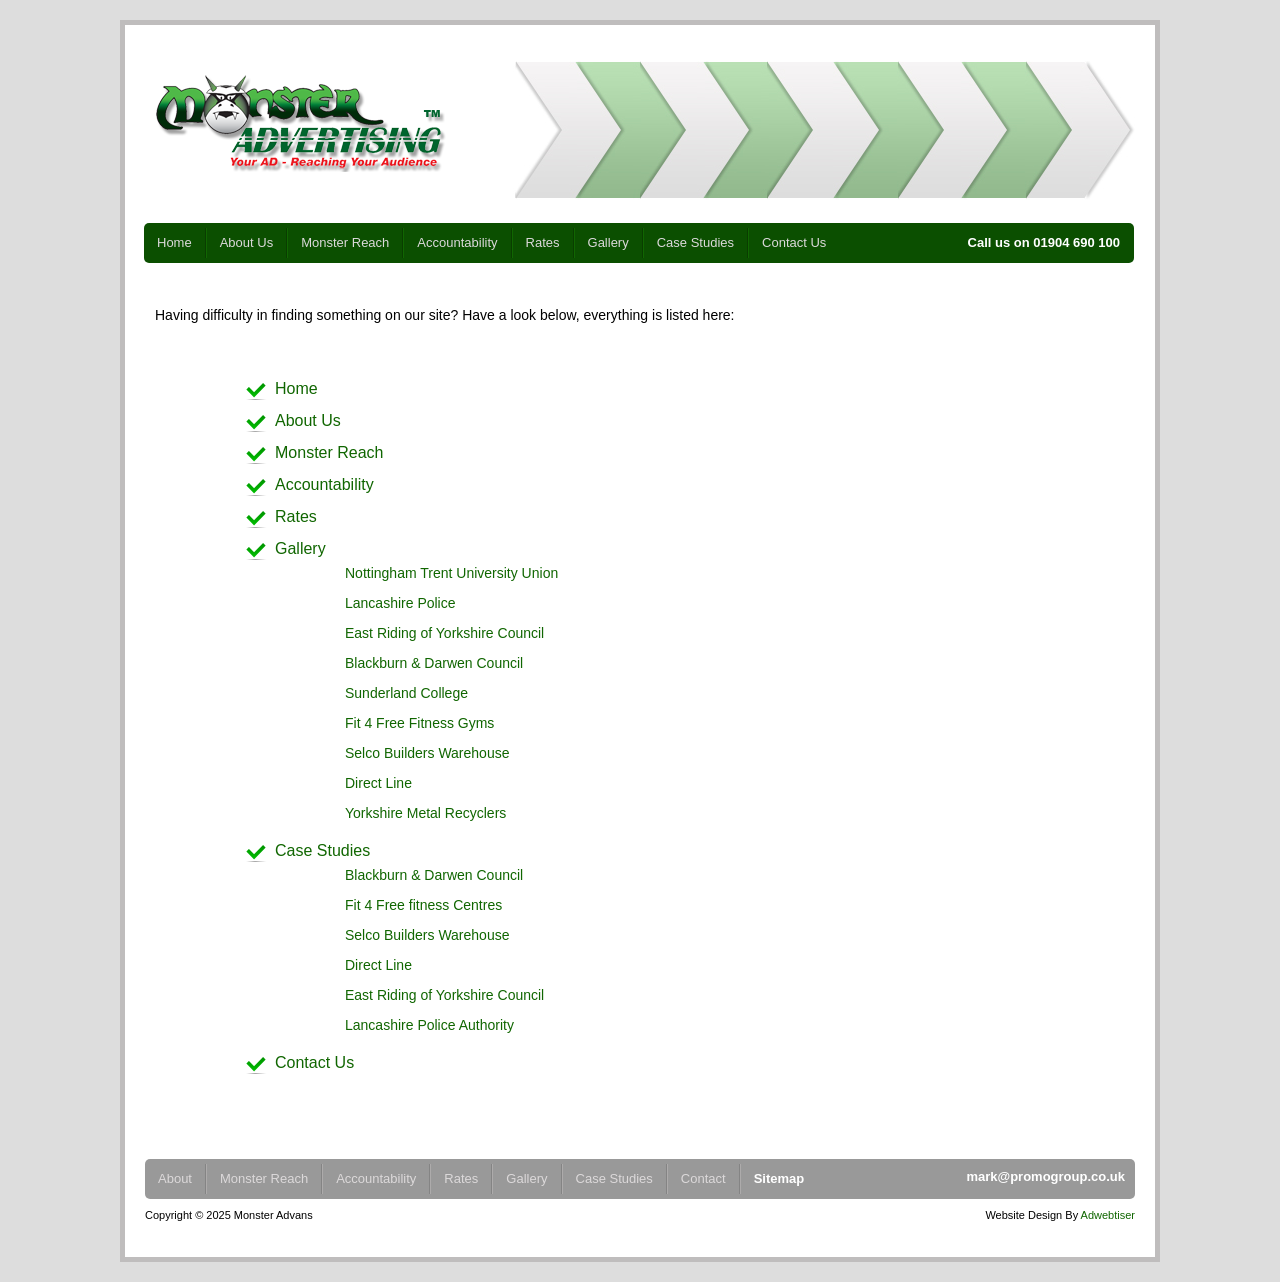 This screenshot has height=1282, width=1280. I want to click on Adwebtiser, so click(1108, 1215).